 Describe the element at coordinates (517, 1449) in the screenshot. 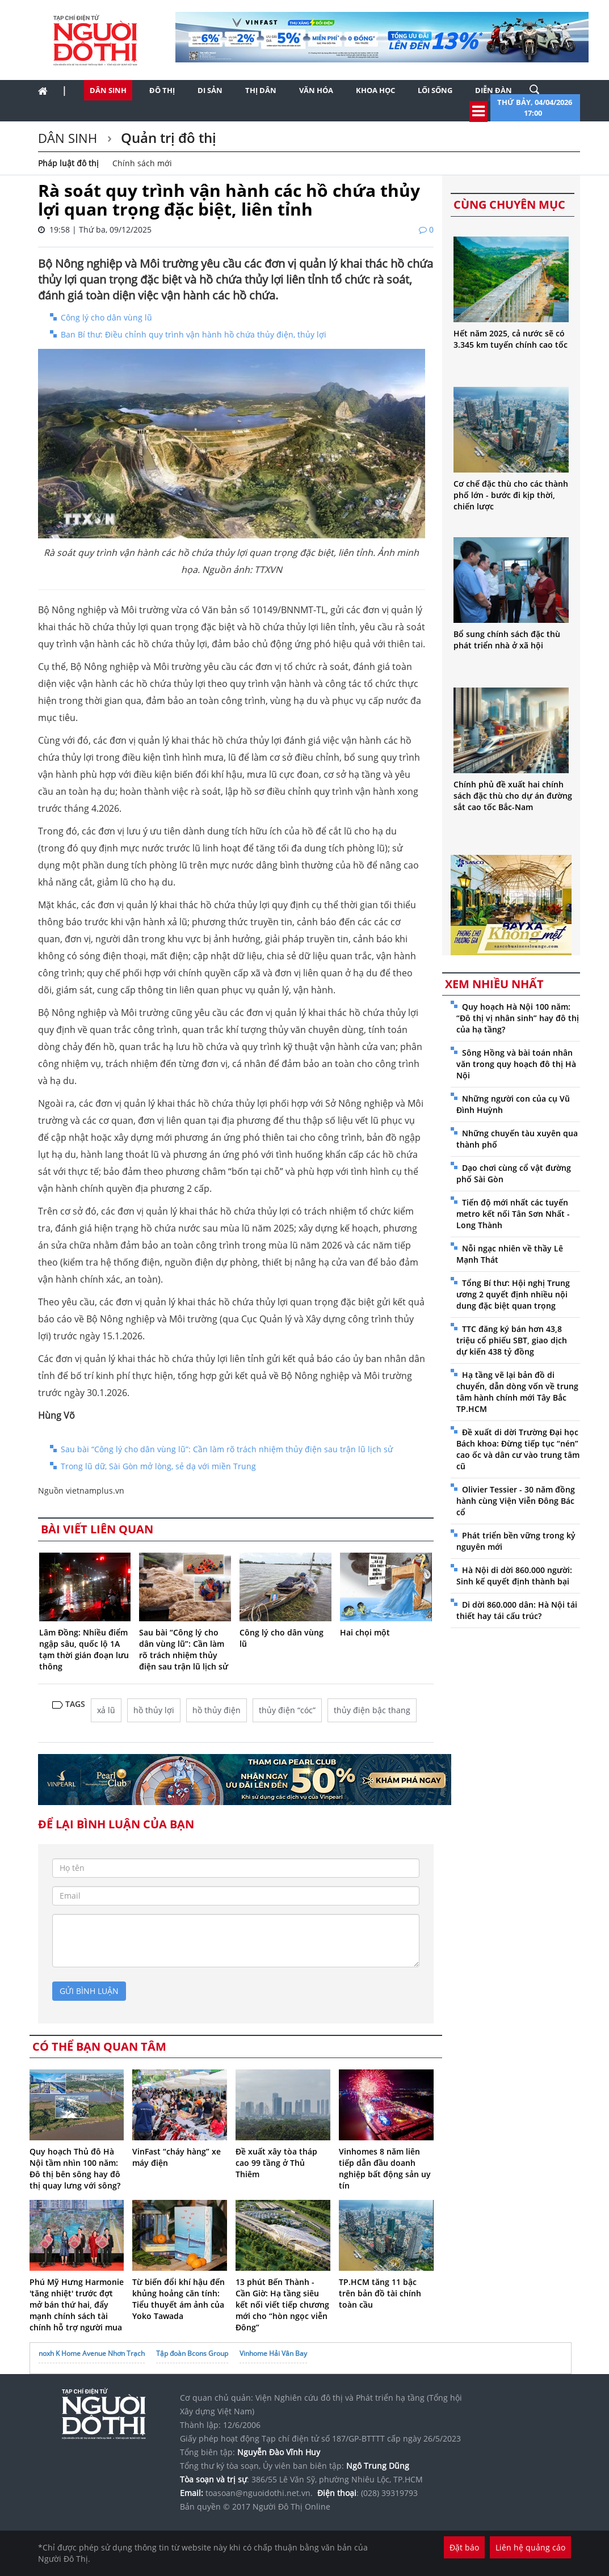

I see `Đề xuất di dời Trường Đại học Bách khoa: Đừng tiếp tục “nén” cao ốc và dân cư vào trung tâm cũ` at that location.